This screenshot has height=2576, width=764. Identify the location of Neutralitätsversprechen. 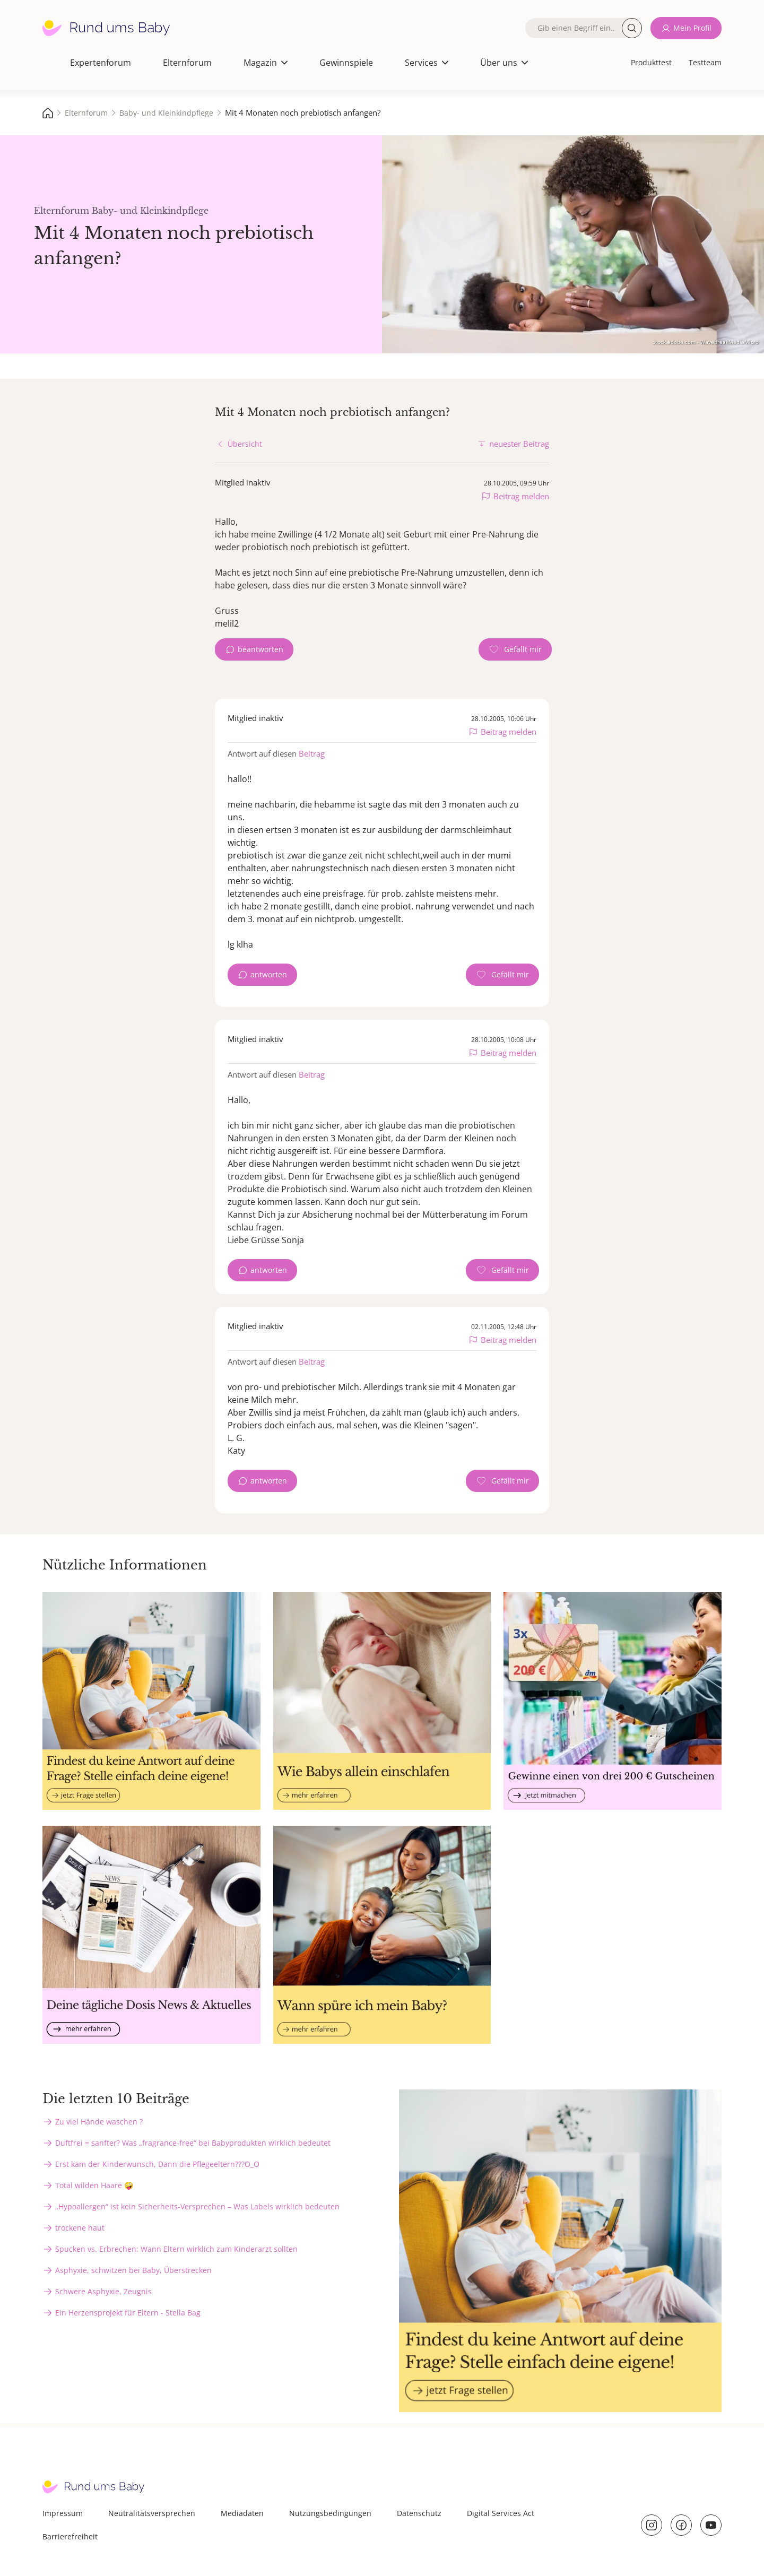
(151, 2513).